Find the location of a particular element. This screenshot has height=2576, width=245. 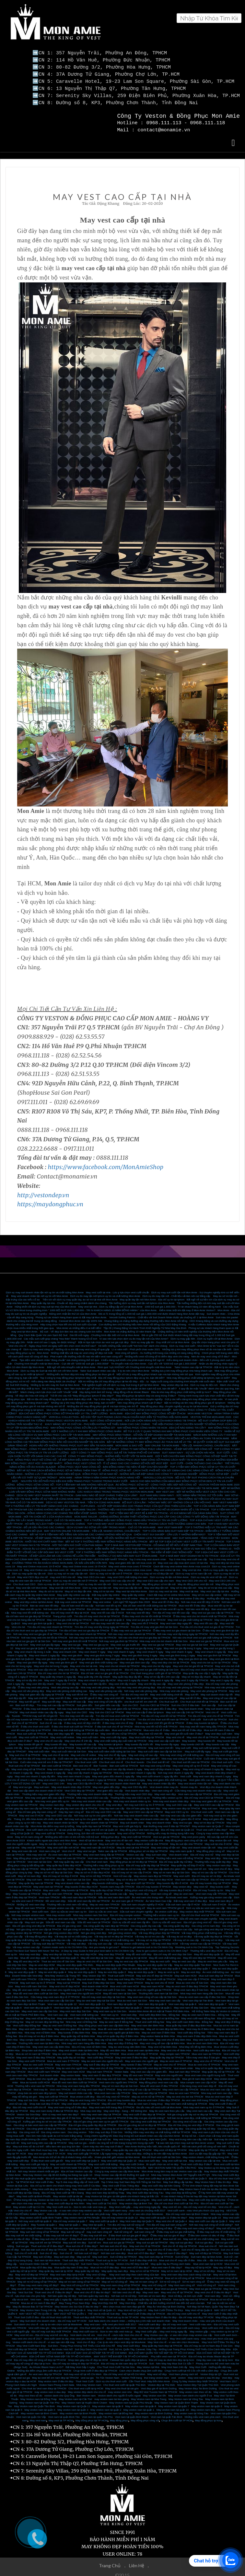

BỎ TÚI 3 LƯU Ý QUAN TRỌNG KHI MAY ĐỒNG PHỤC CHO NHÂN VIÊN CÔNG TY is located at coordinates (172, 1428).